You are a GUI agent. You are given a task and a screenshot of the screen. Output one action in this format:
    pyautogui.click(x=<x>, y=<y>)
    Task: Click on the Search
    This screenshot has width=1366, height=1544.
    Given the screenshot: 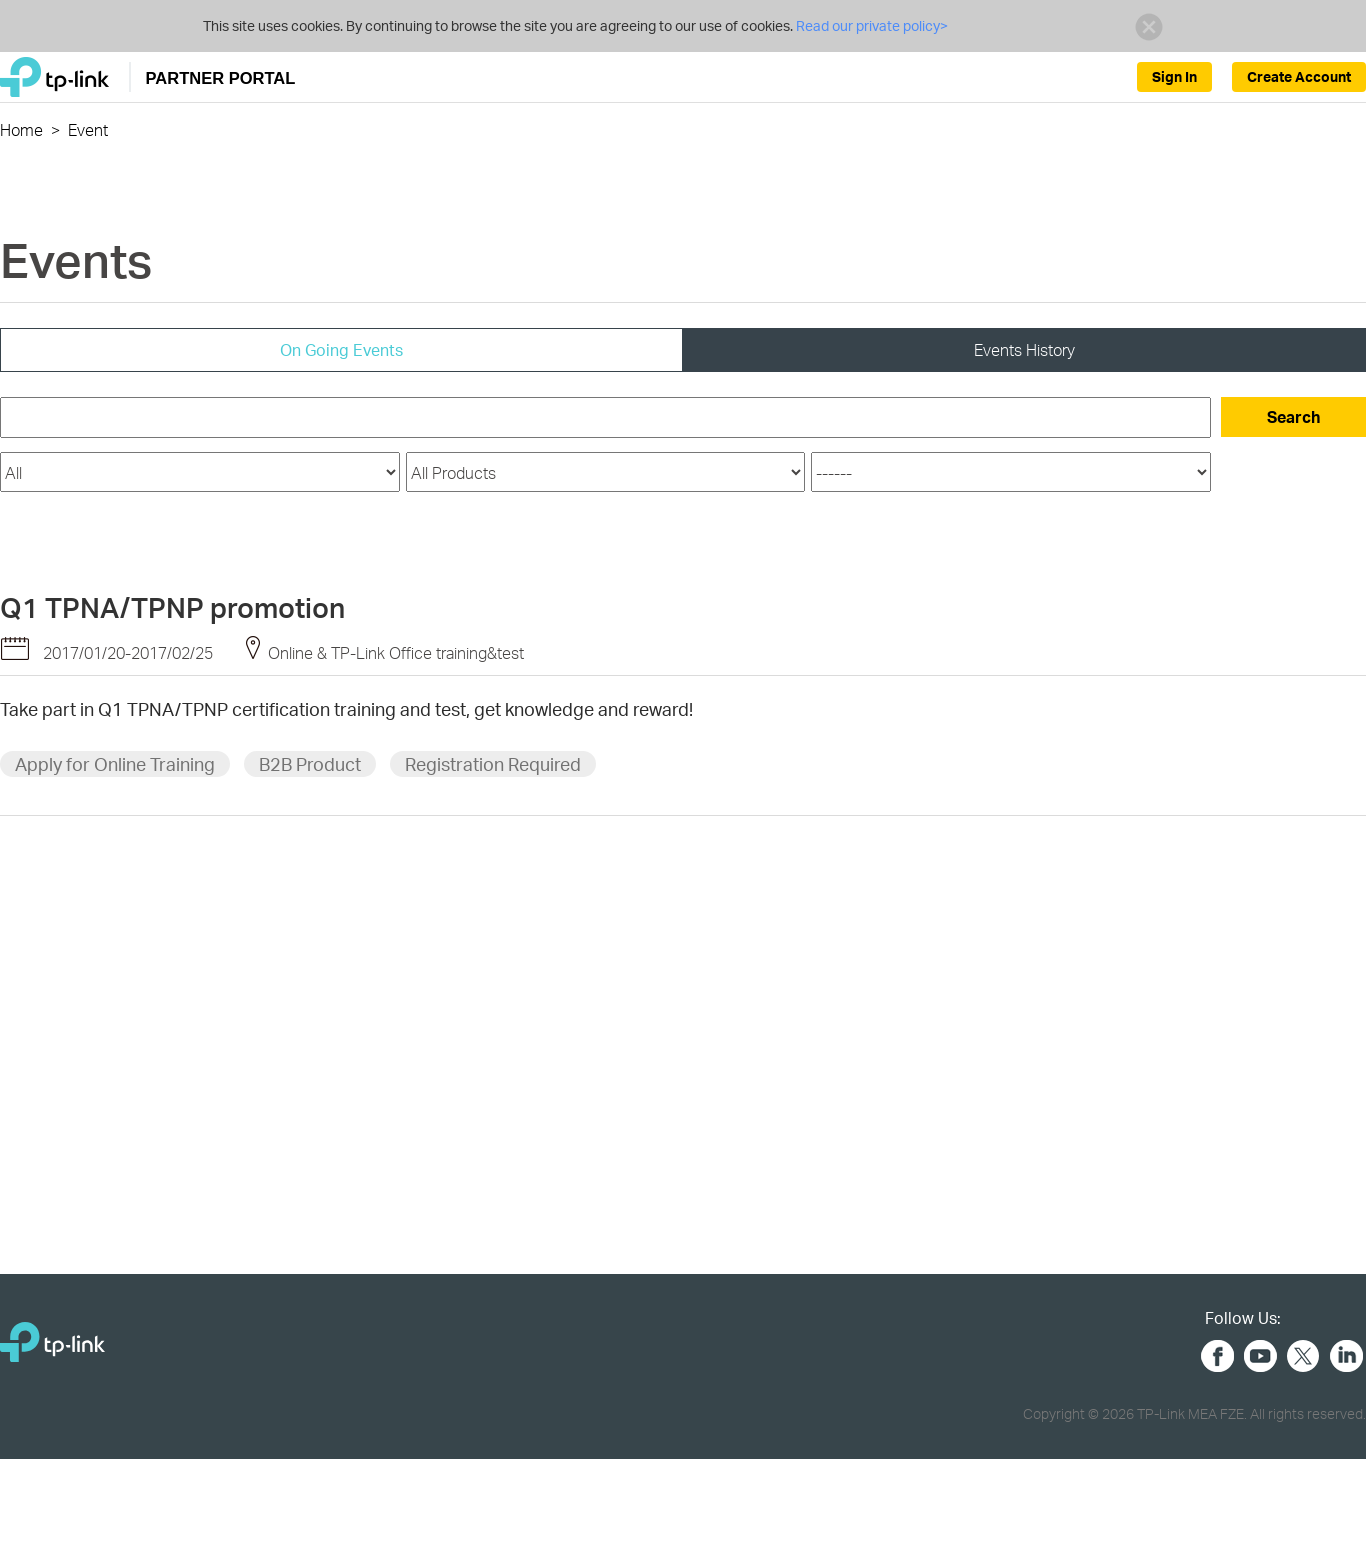 What is the action you would take?
    pyautogui.click(x=1293, y=416)
    